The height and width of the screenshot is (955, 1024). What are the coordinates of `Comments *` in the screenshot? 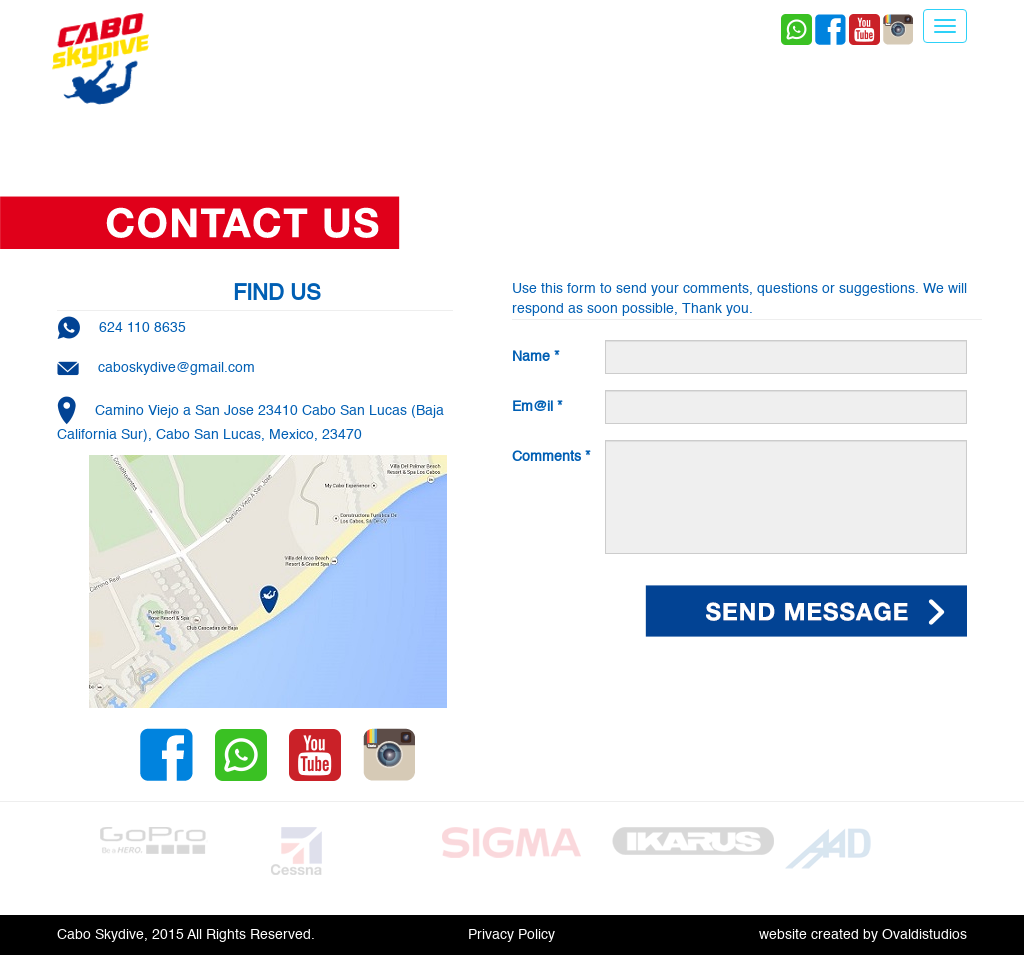 It's located at (551, 457).